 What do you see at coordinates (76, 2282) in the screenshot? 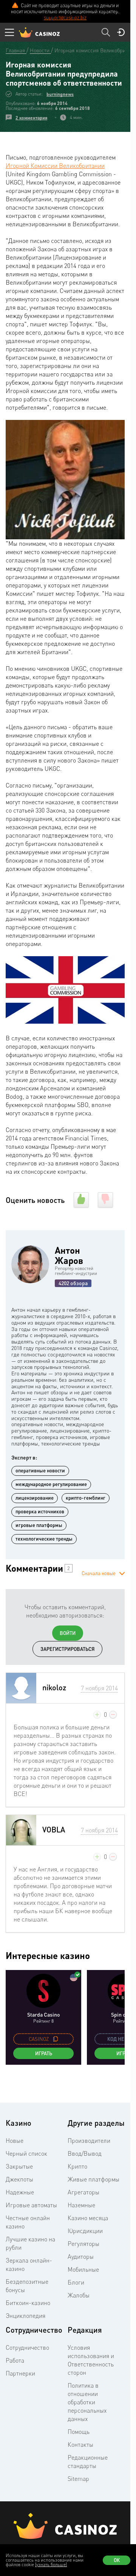
I see `Блоги` at bounding box center [76, 2282].